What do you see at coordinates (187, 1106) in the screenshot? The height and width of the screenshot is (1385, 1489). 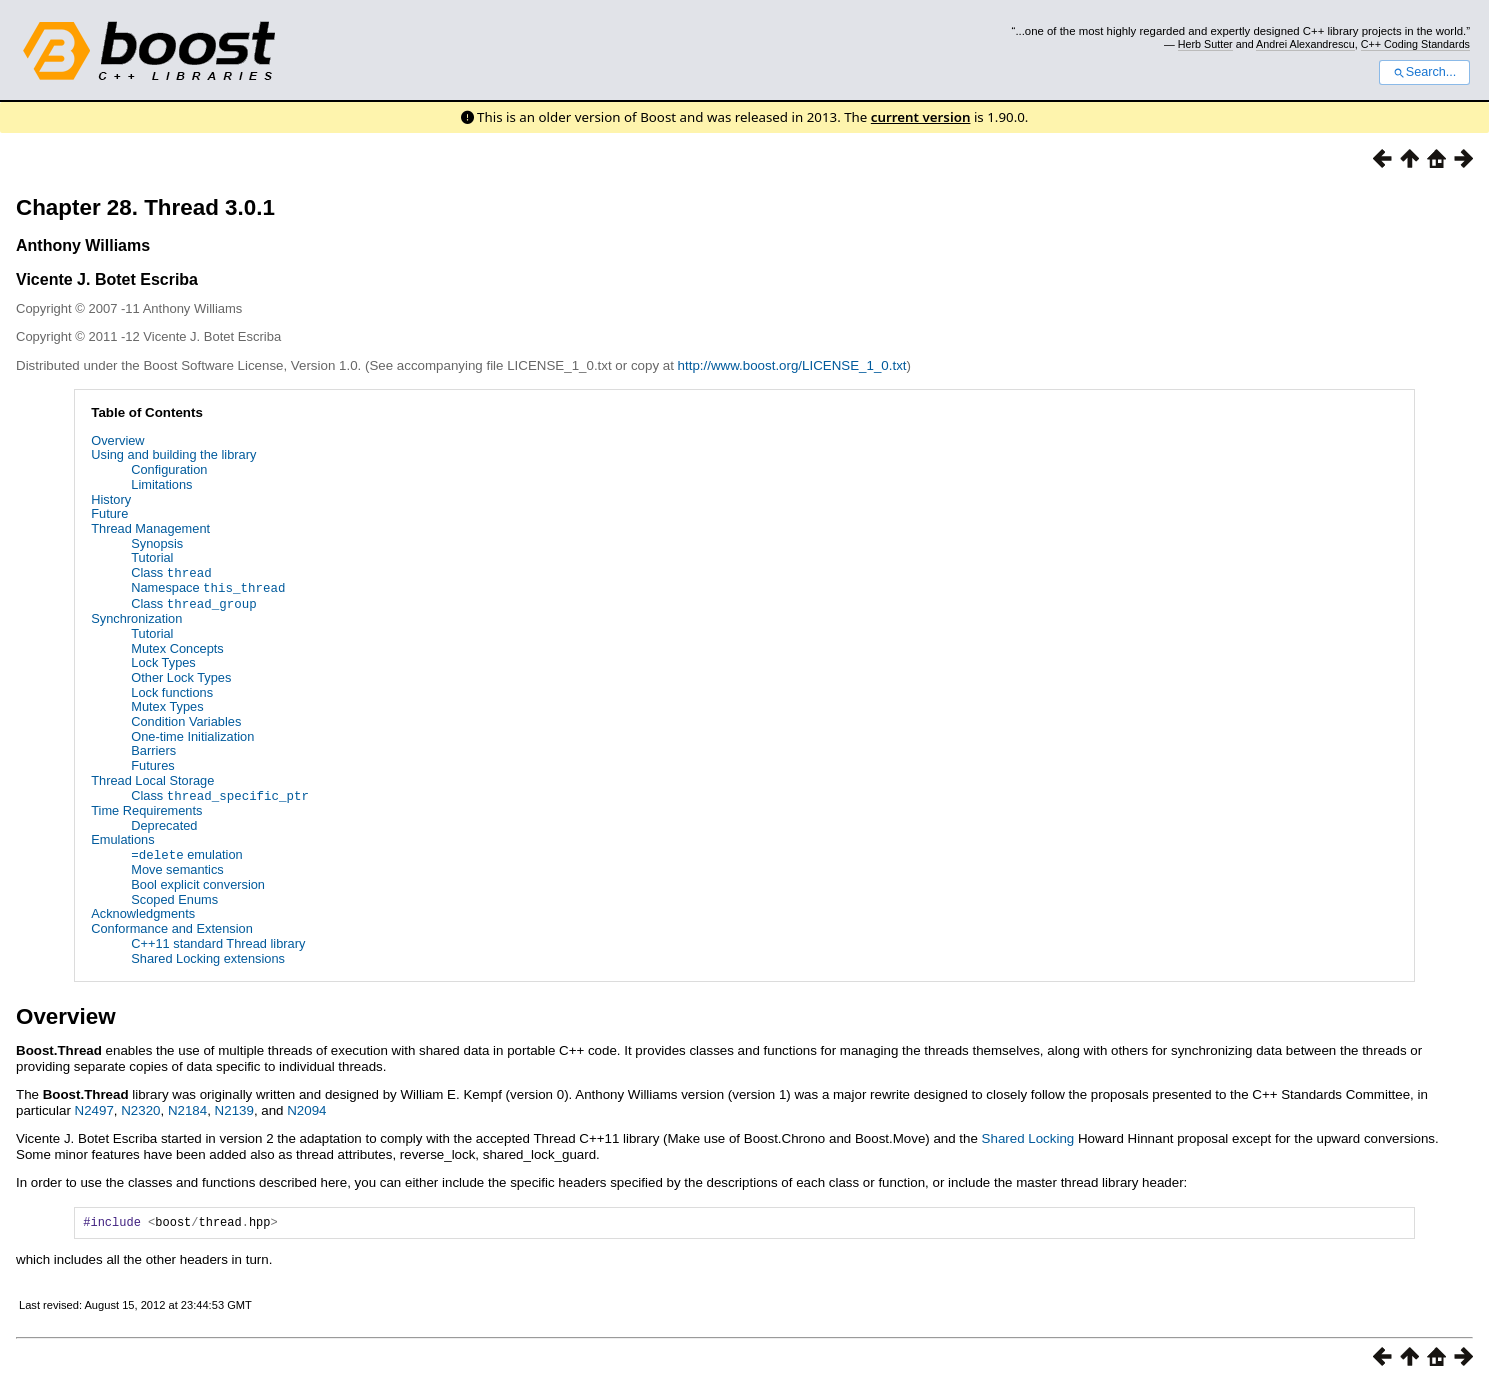 I see `N2184` at bounding box center [187, 1106].